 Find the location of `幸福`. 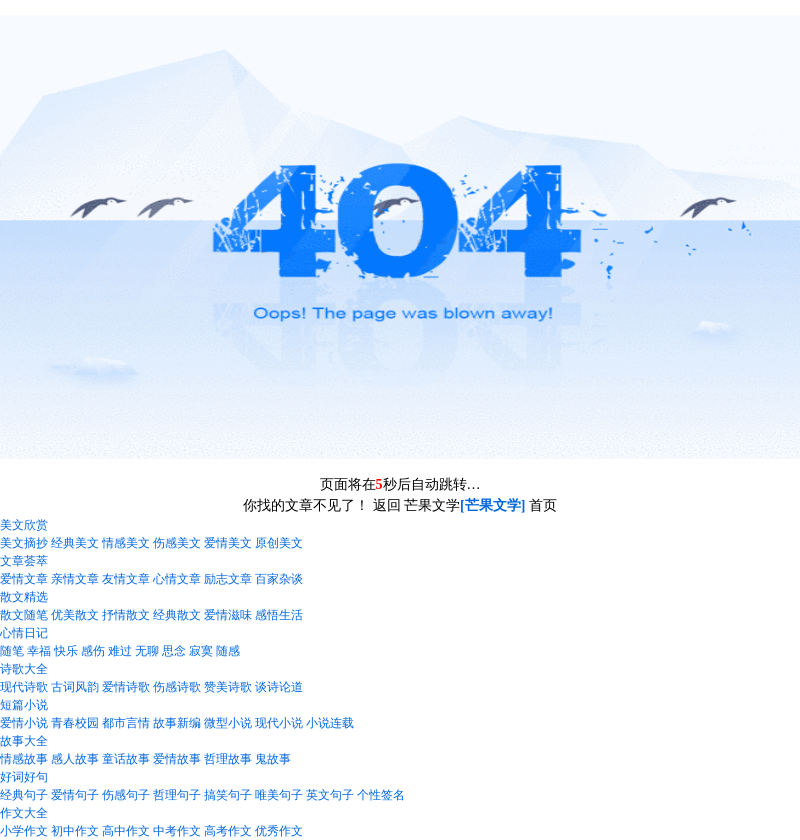

幸福 is located at coordinates (39, 651).